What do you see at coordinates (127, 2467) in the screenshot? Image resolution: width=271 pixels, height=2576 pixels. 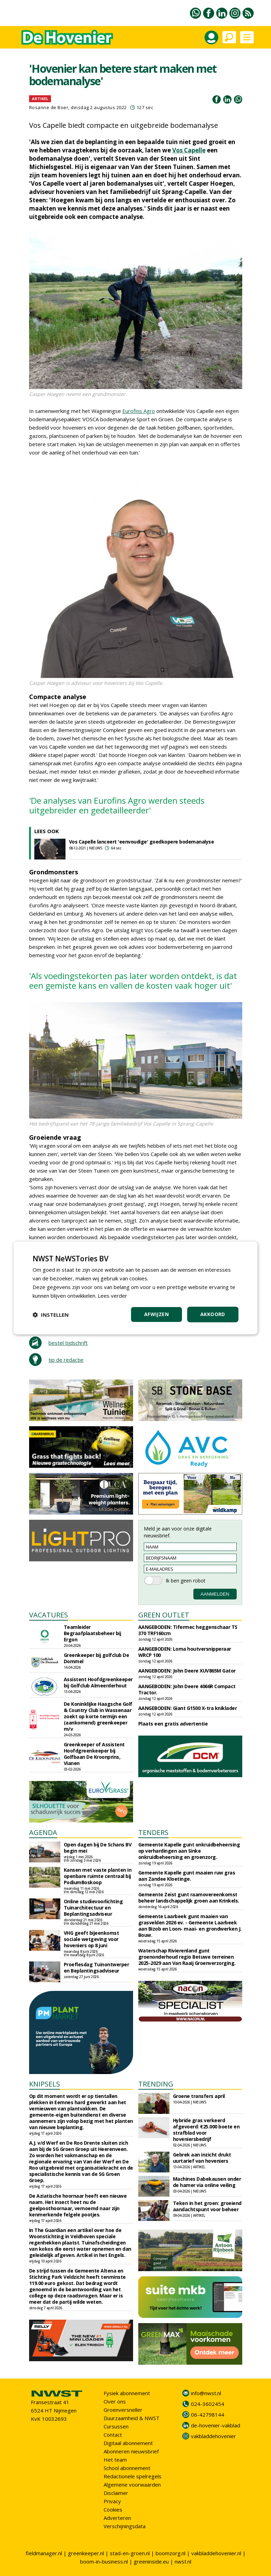 I see `School abonnement` at bounding box center [127, 2467].